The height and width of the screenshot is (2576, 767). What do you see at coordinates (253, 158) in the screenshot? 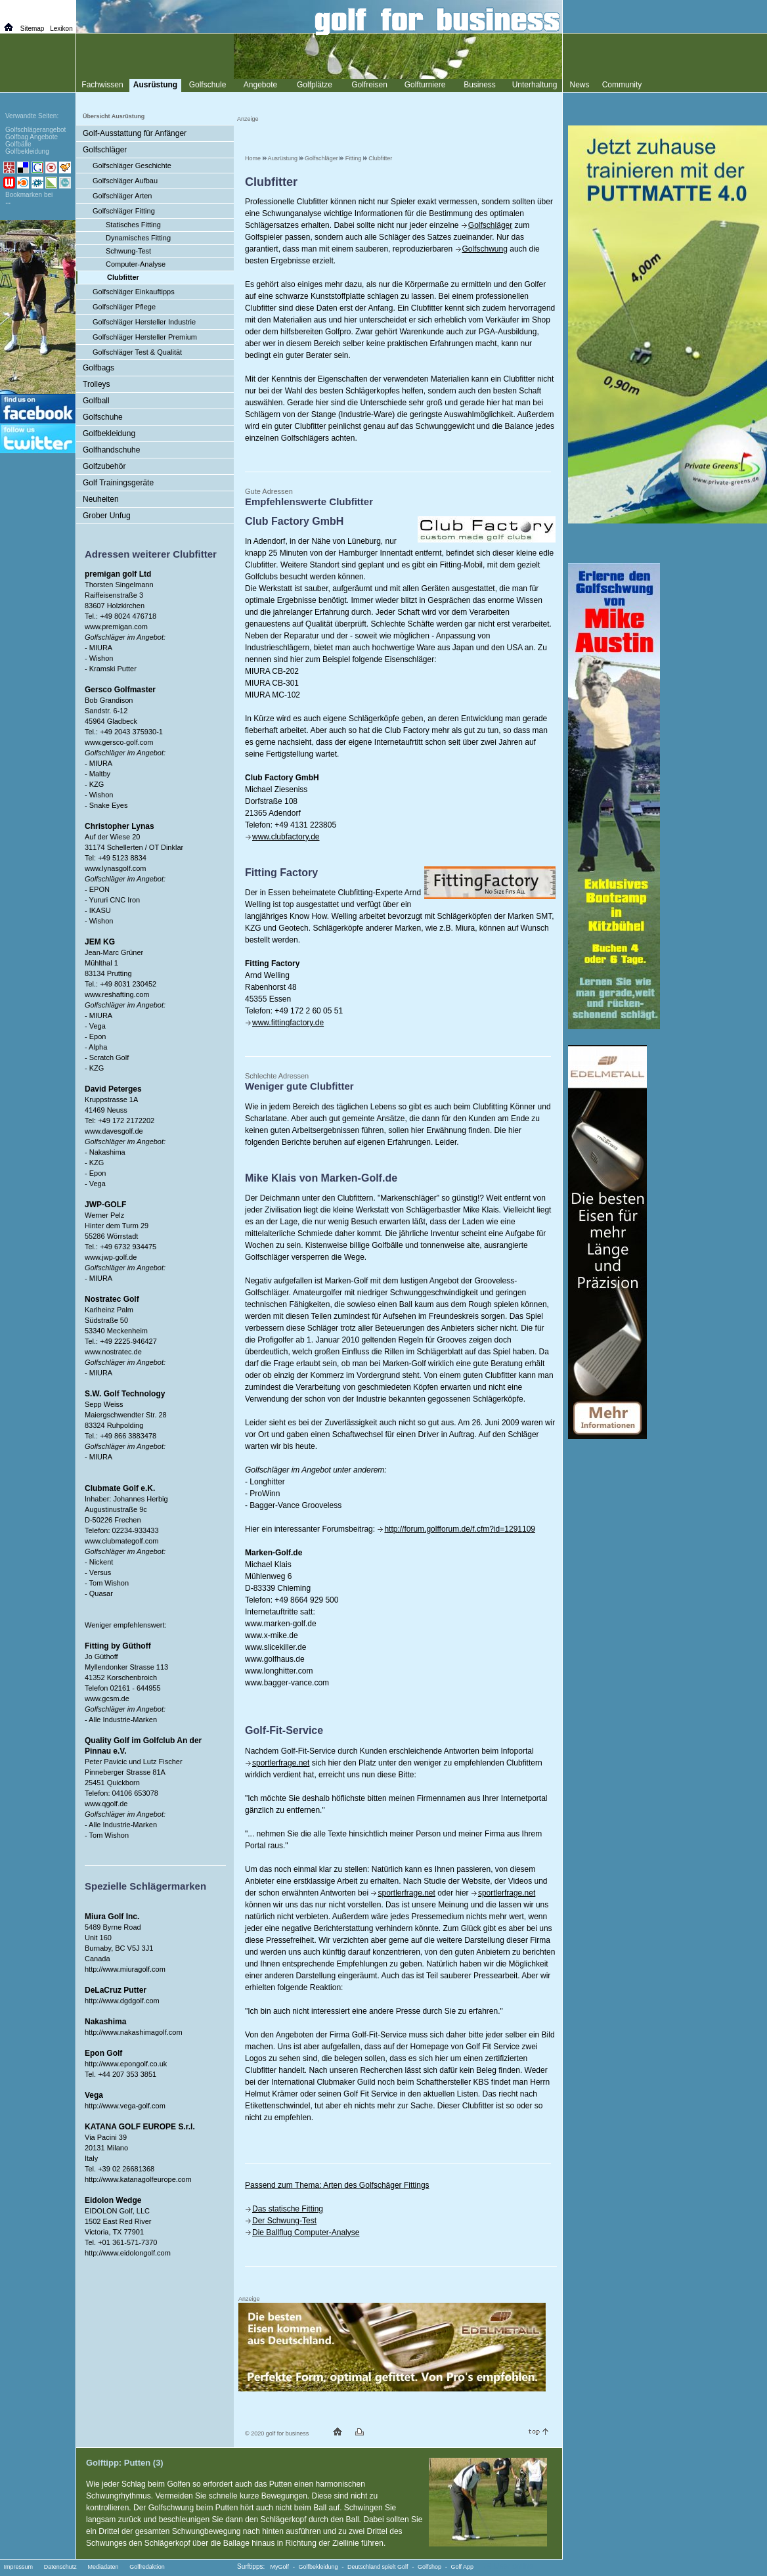
I see `Home` at bounding box center [253, 158].